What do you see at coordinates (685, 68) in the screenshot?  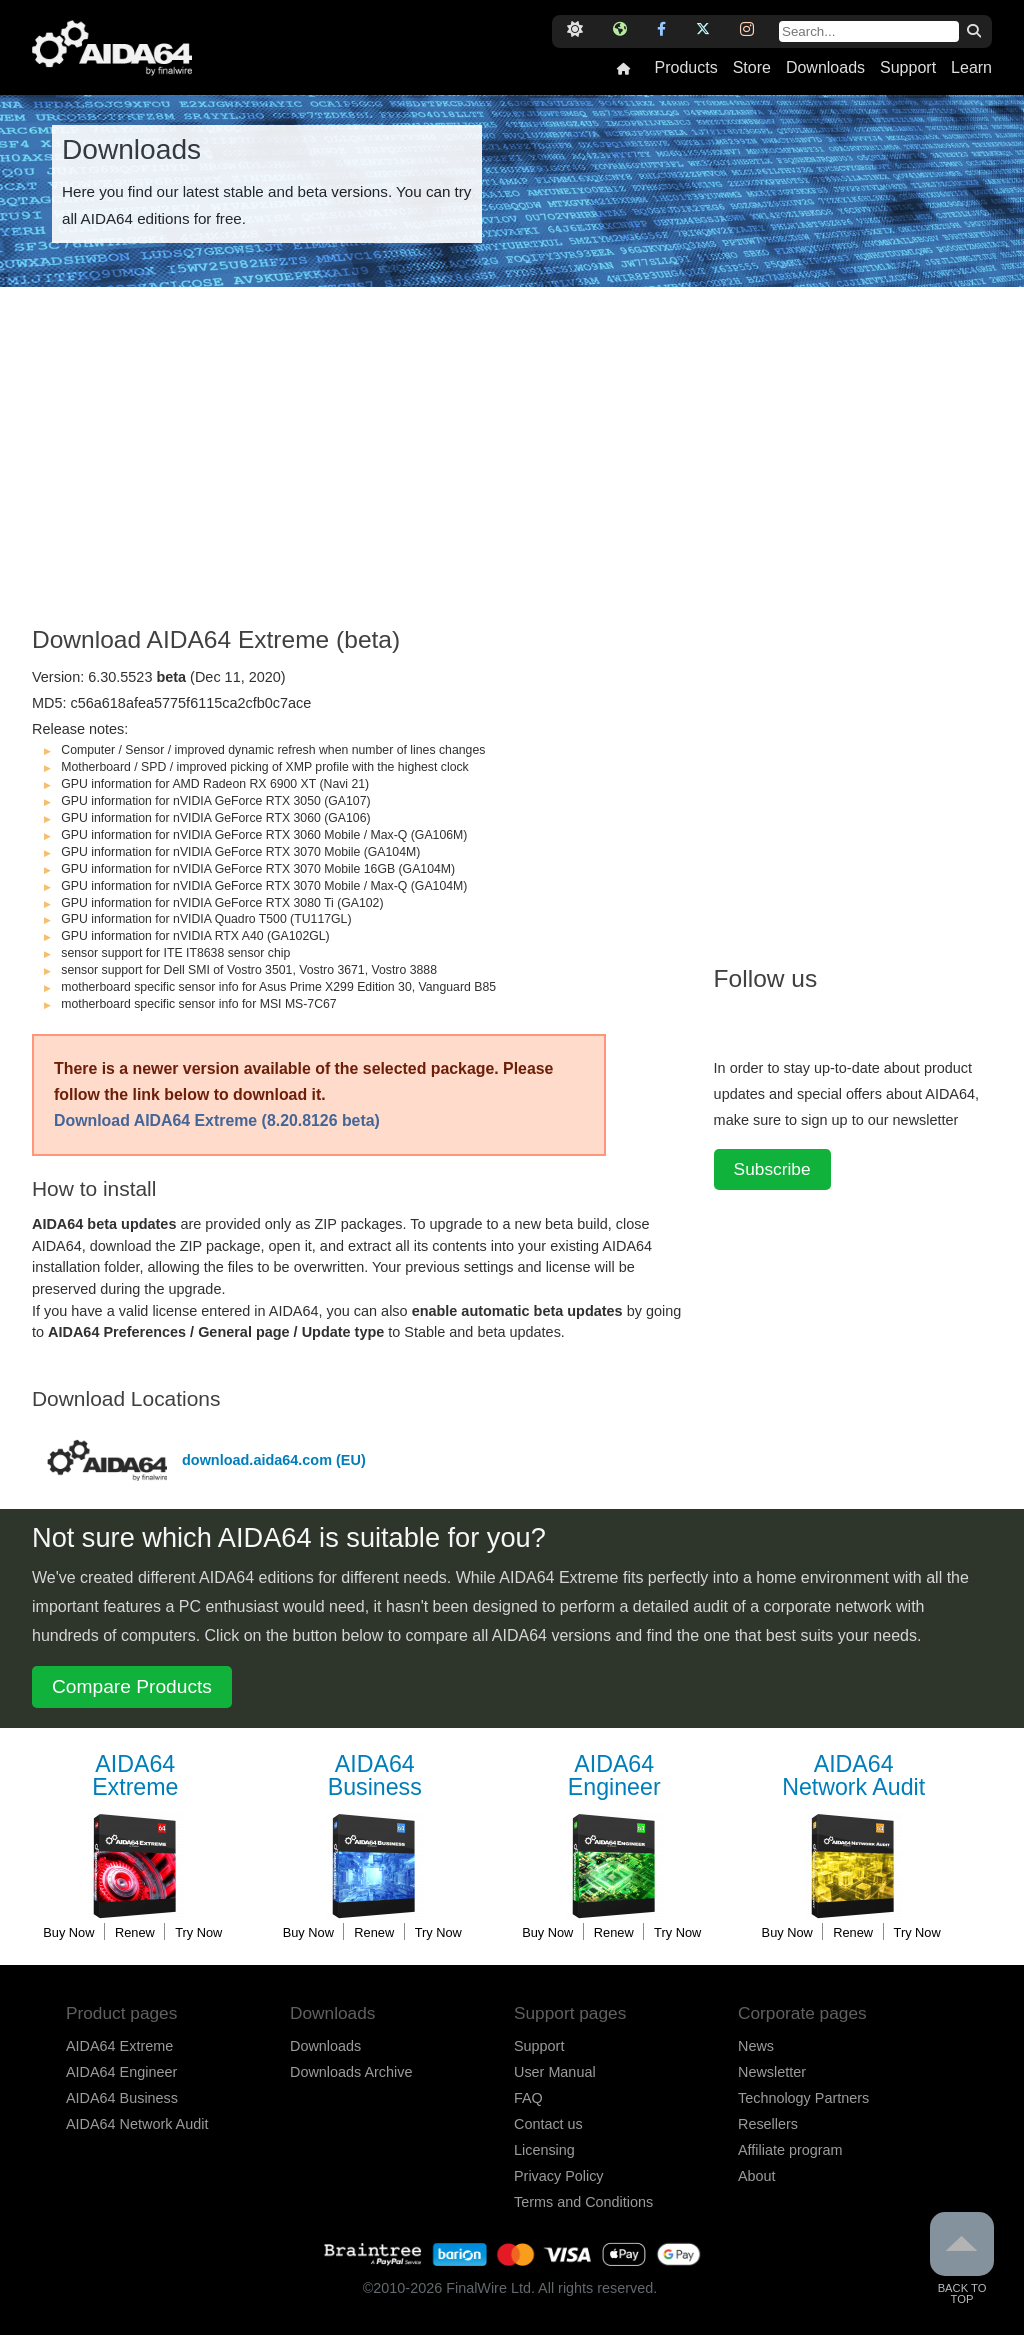 I see `Products` at bounding box center [685, 68].